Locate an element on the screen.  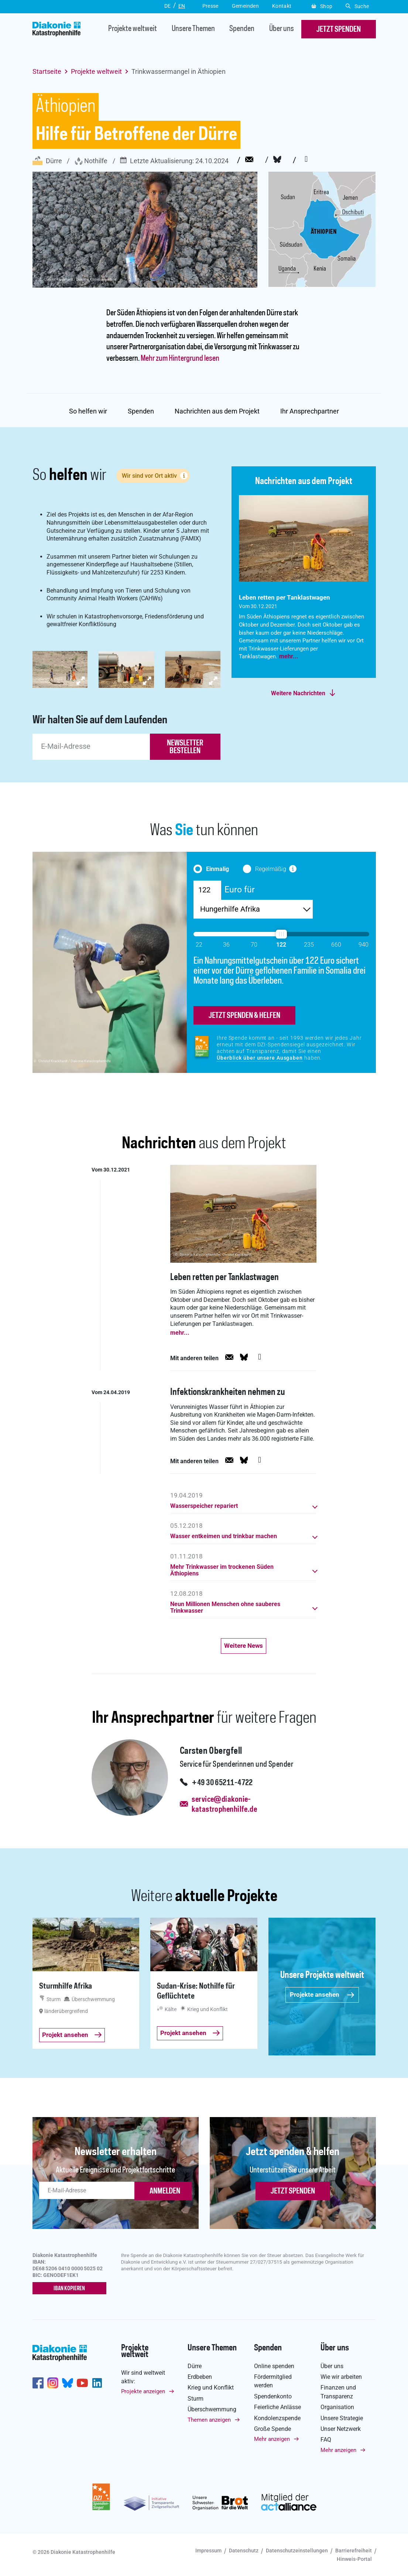
ANMELDEN is located at coordinates (165, 2191).